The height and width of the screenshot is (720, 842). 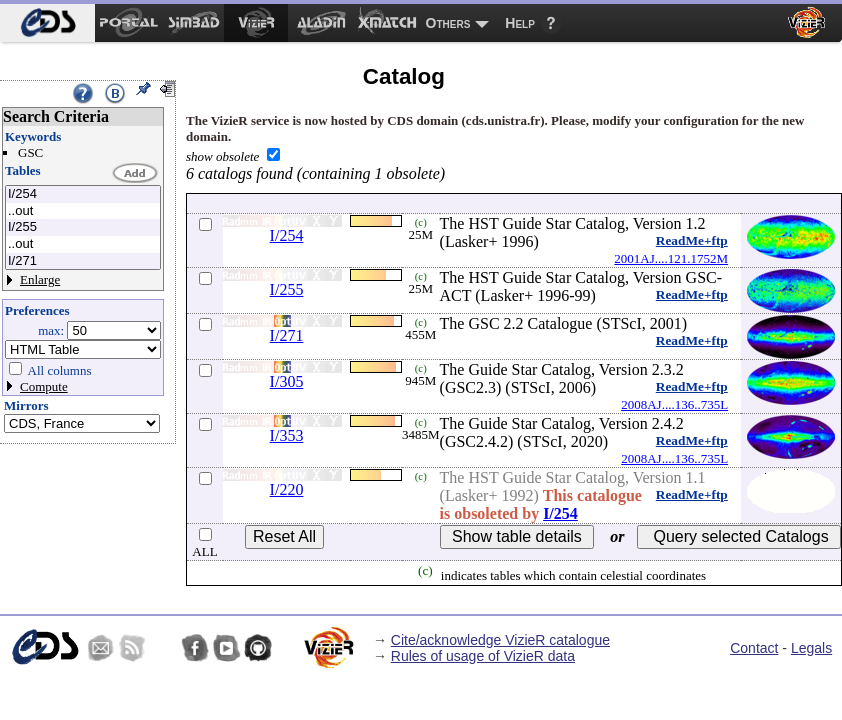 I want to click on 2001AJ....121.1752M, so click(x=671, y=258).